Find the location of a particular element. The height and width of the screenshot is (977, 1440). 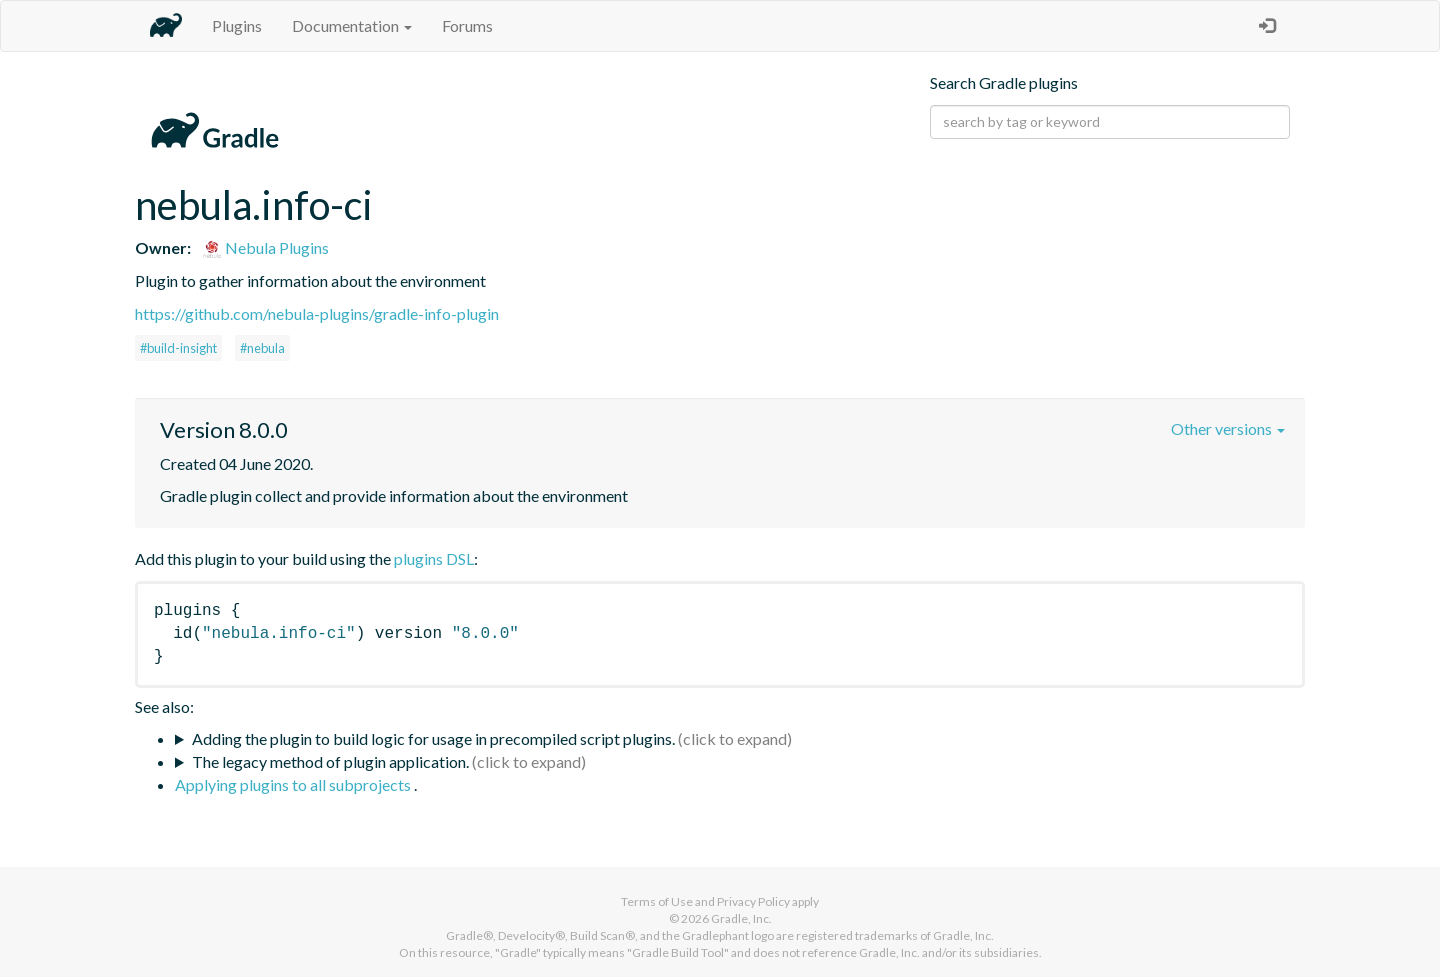

Adding the plugin to build logic for usage in precompiled script plugins. is located at coordinates (433, 738).